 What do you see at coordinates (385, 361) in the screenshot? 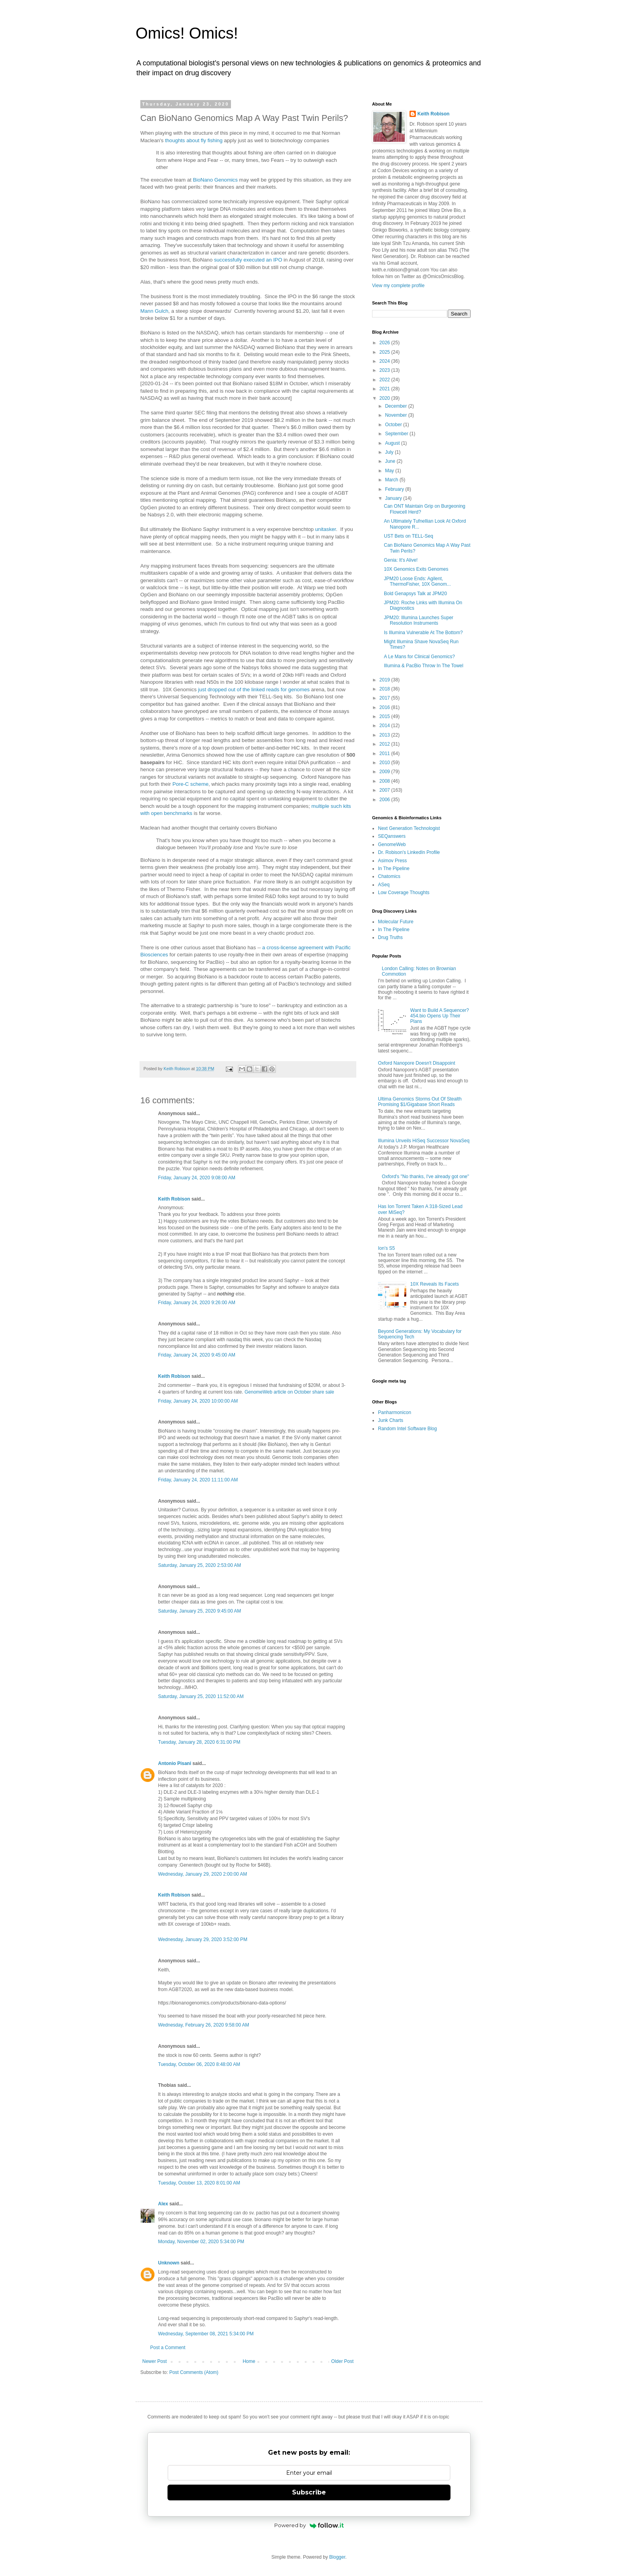
I see `2024` at bounding box center [385, 361].